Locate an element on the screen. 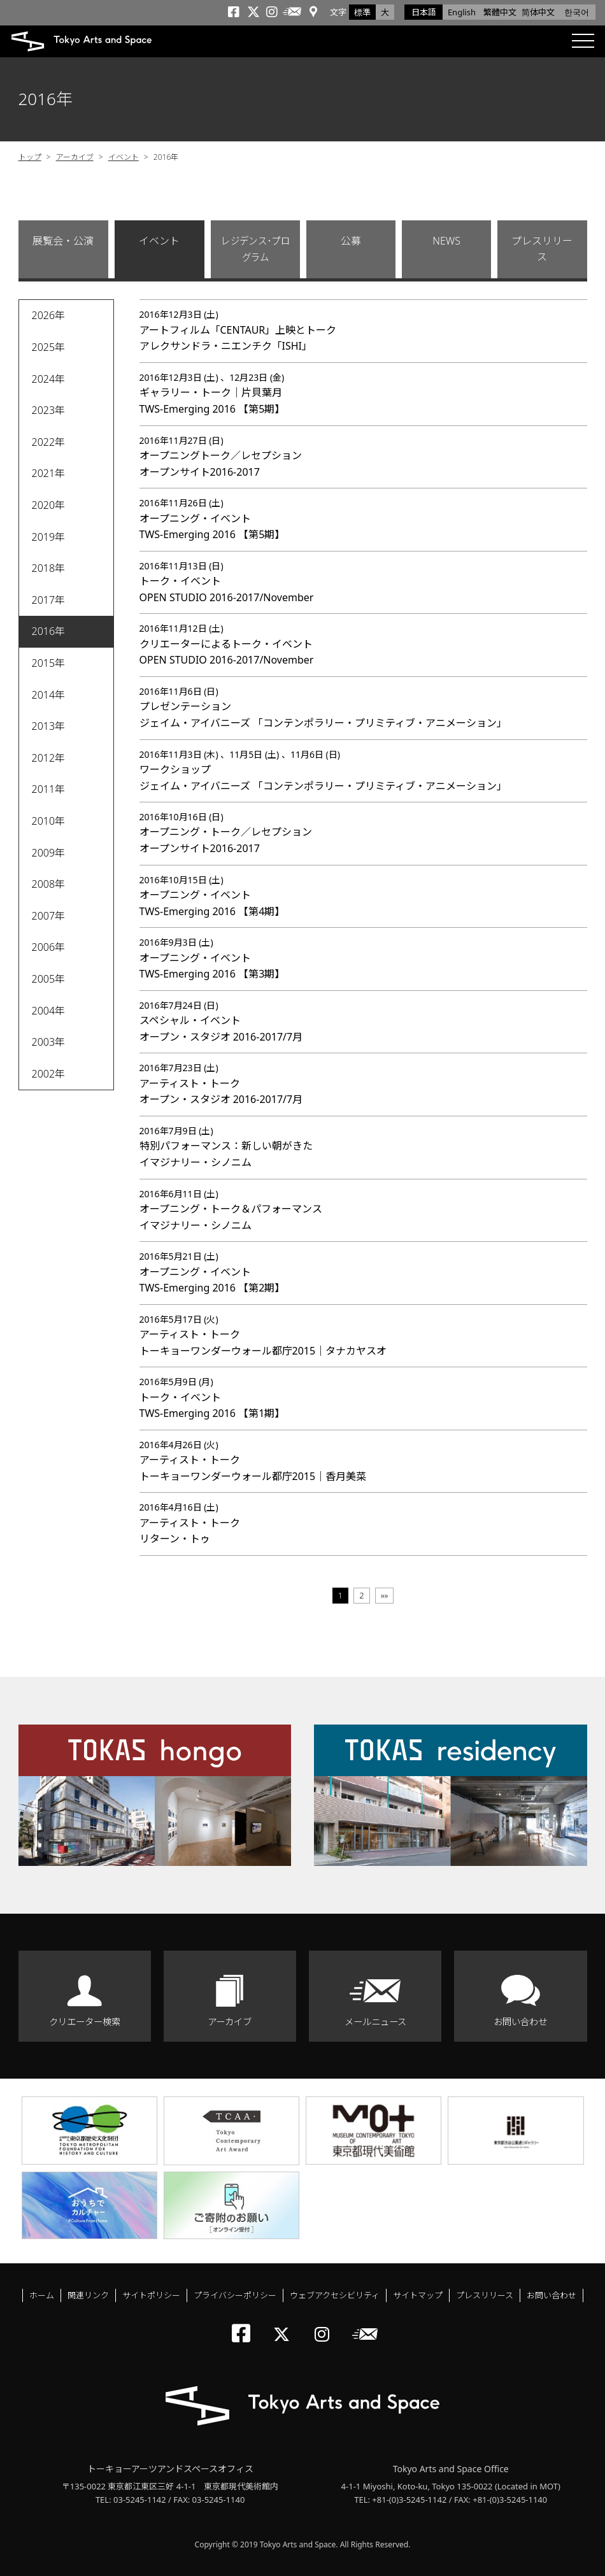 This screenshot has height=2576, width=605. 2017年 is located at coordinates (49, 600).